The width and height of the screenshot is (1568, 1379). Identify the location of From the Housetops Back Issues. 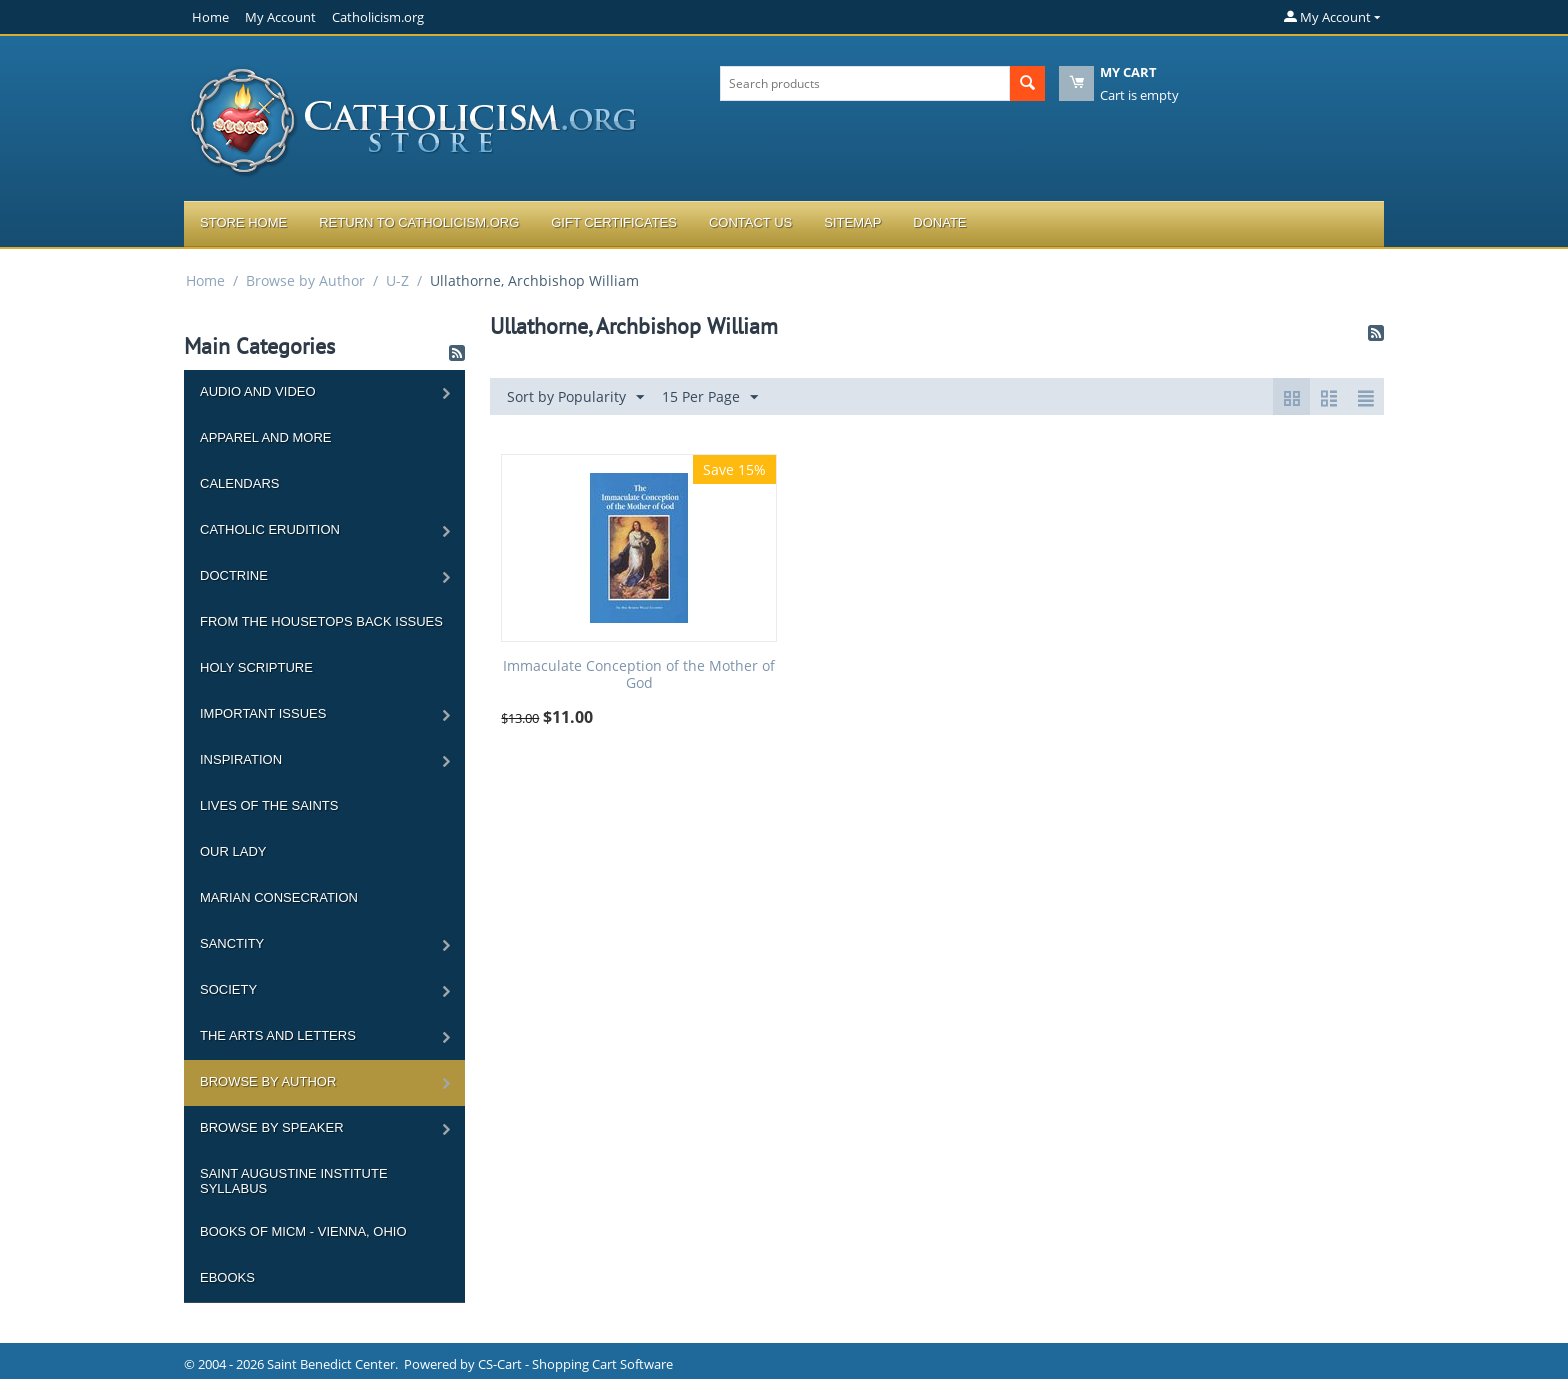
(321, 621).